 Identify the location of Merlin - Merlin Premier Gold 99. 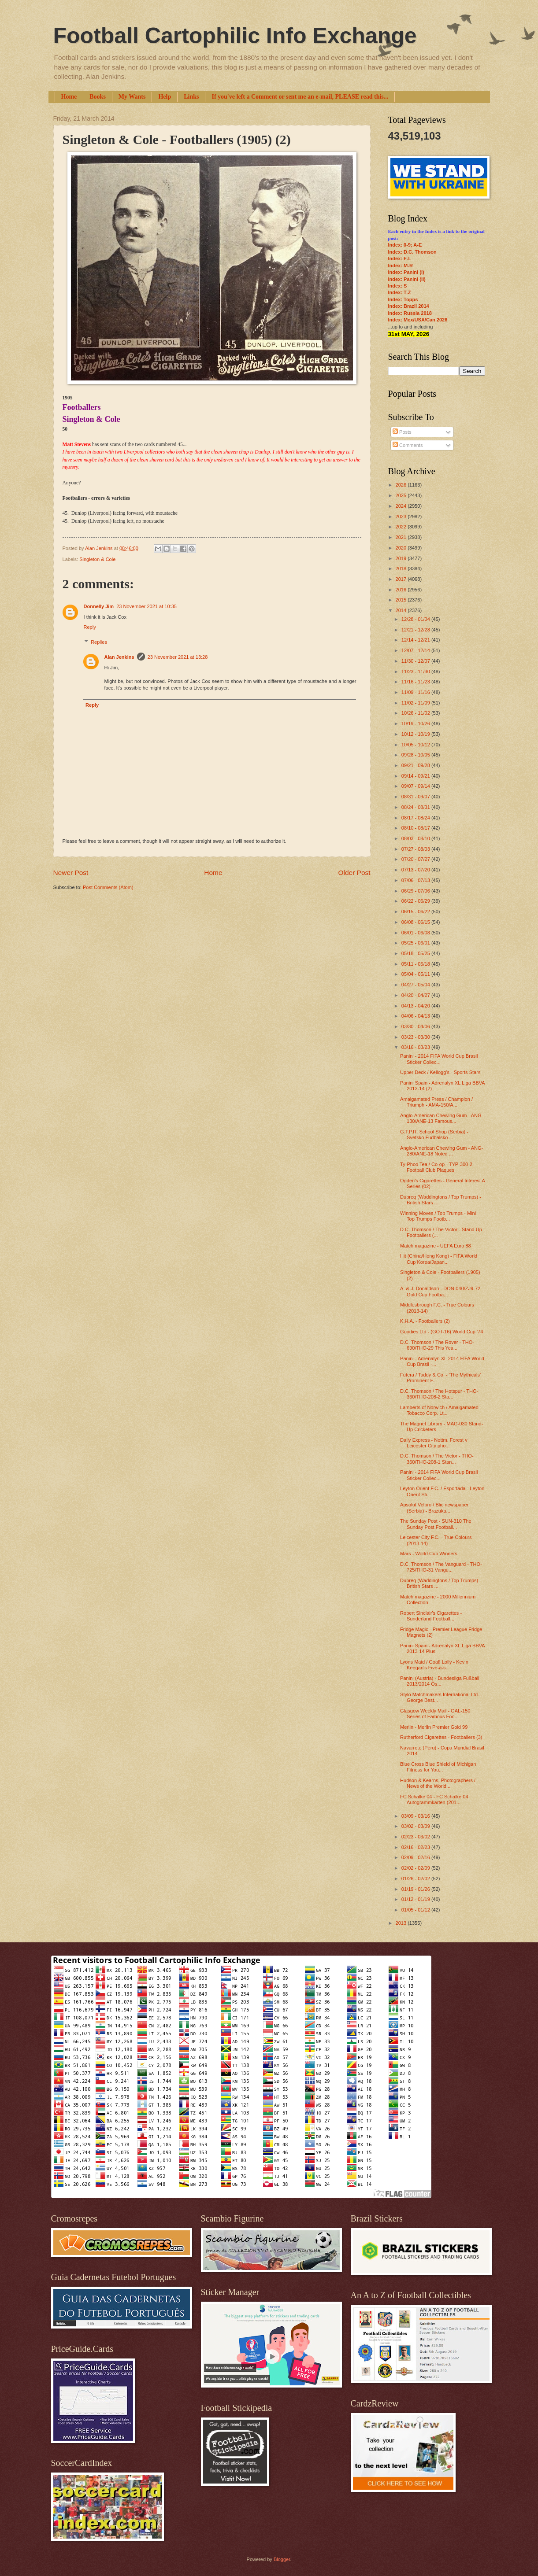
(434, 1727).